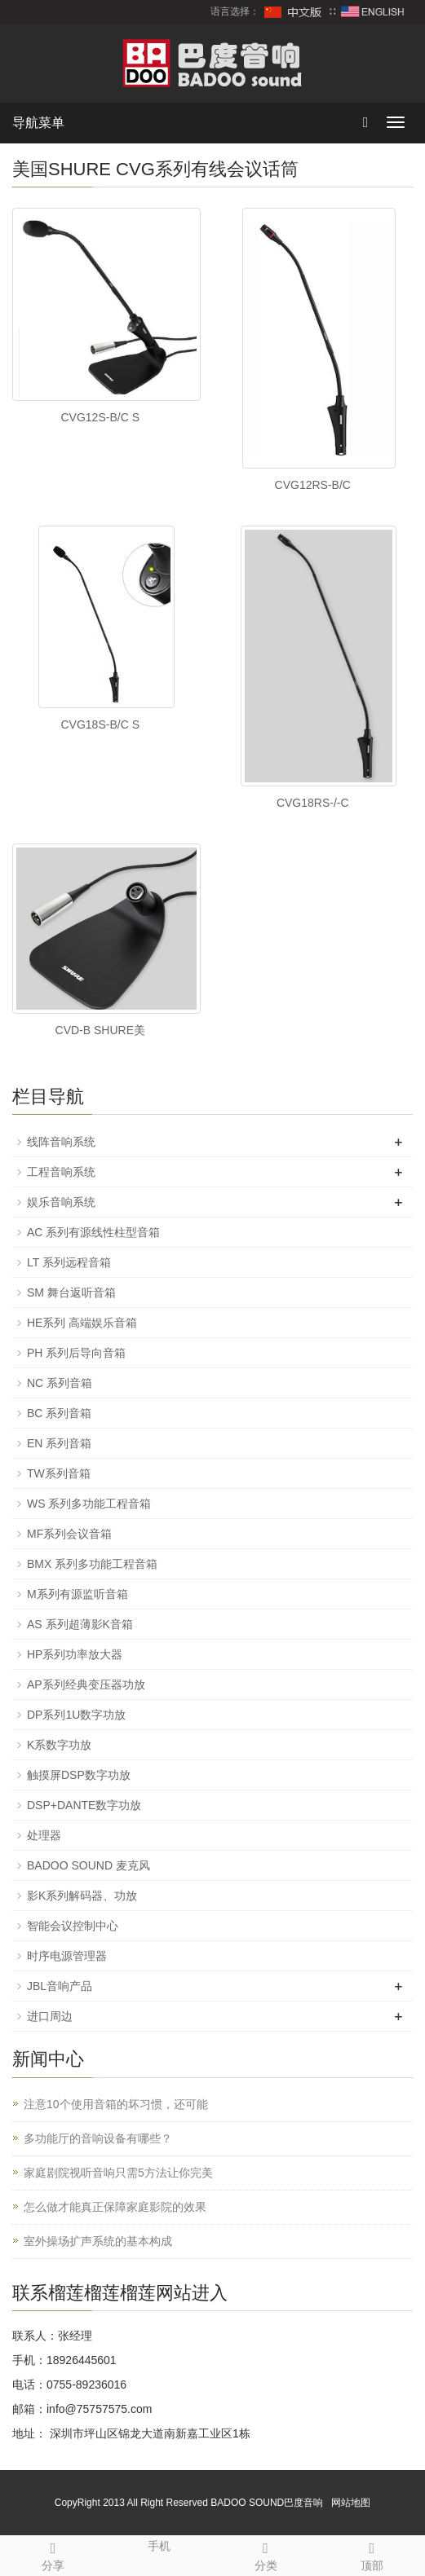 Image resolution: width=425 pixels, height=2576 pixels. What do you see at coordinates (82, 1895) in the screenshot?
I see `影K系列解码器、功放` at bounding box center [82, 1895].